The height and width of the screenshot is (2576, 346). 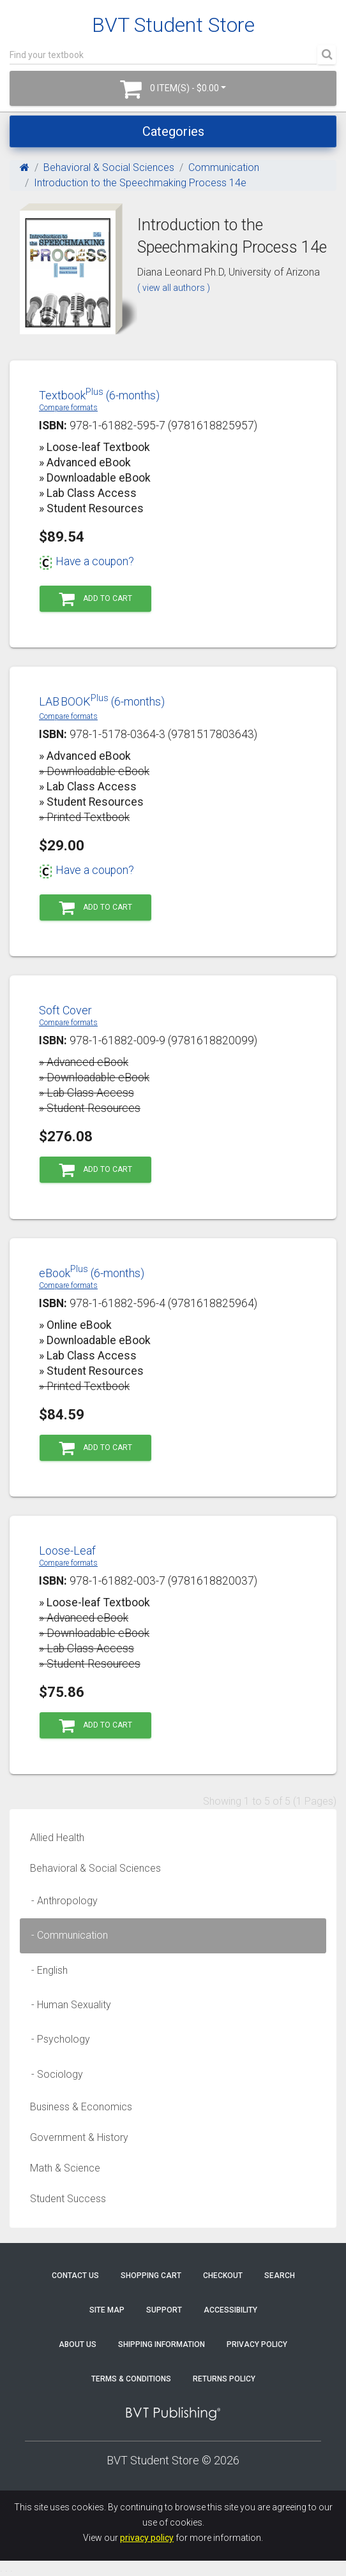 I want to click on - Communication, so click(x=66, y=1935).